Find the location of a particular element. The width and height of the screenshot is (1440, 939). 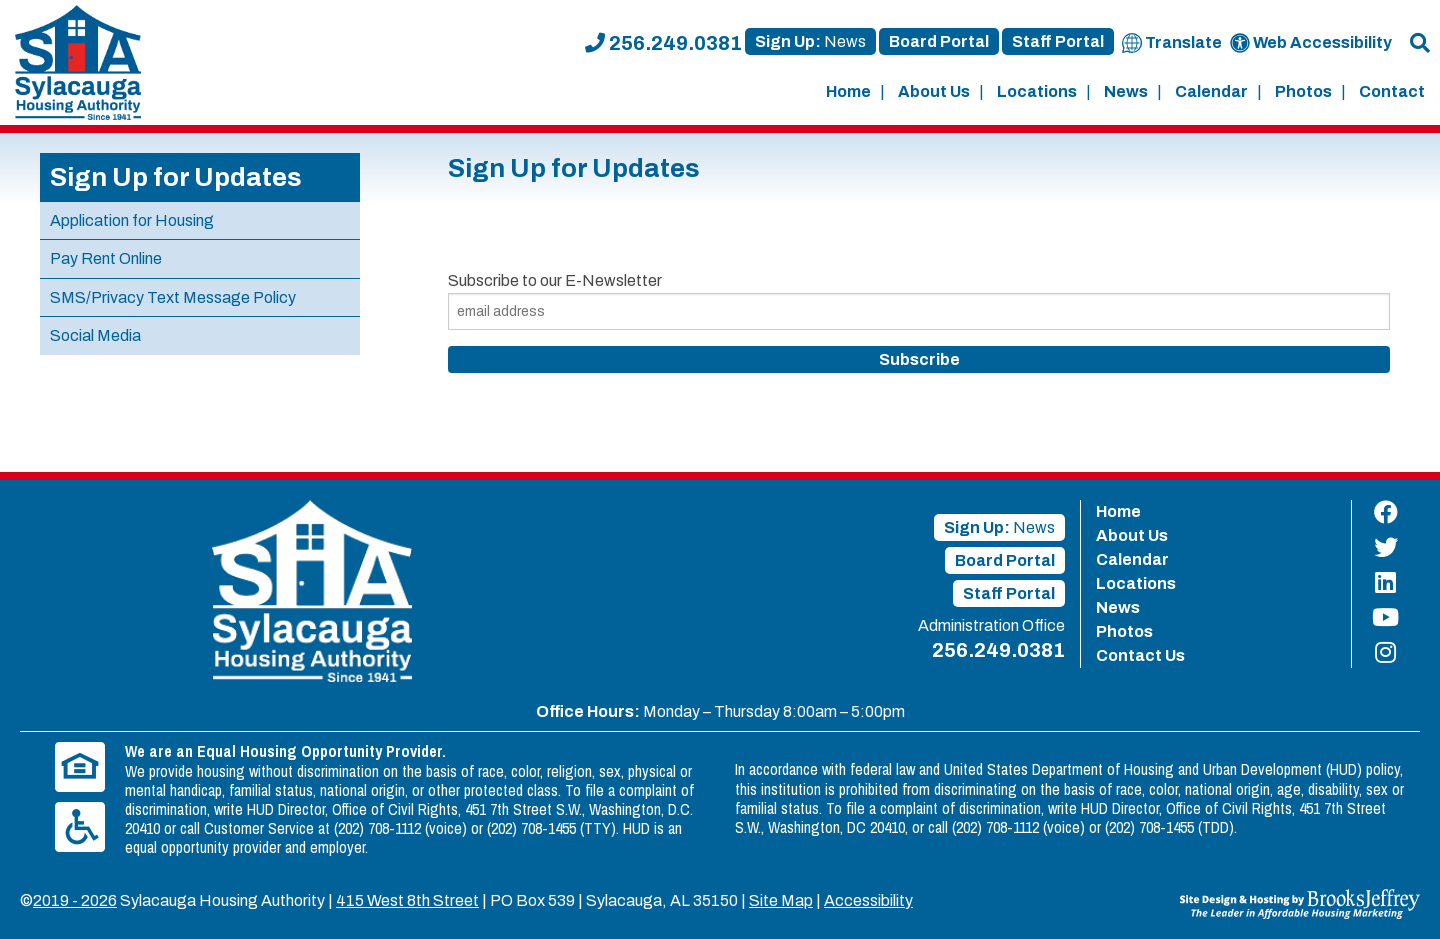

[Find us on Instagram] is located at coordinates (1386, 652).